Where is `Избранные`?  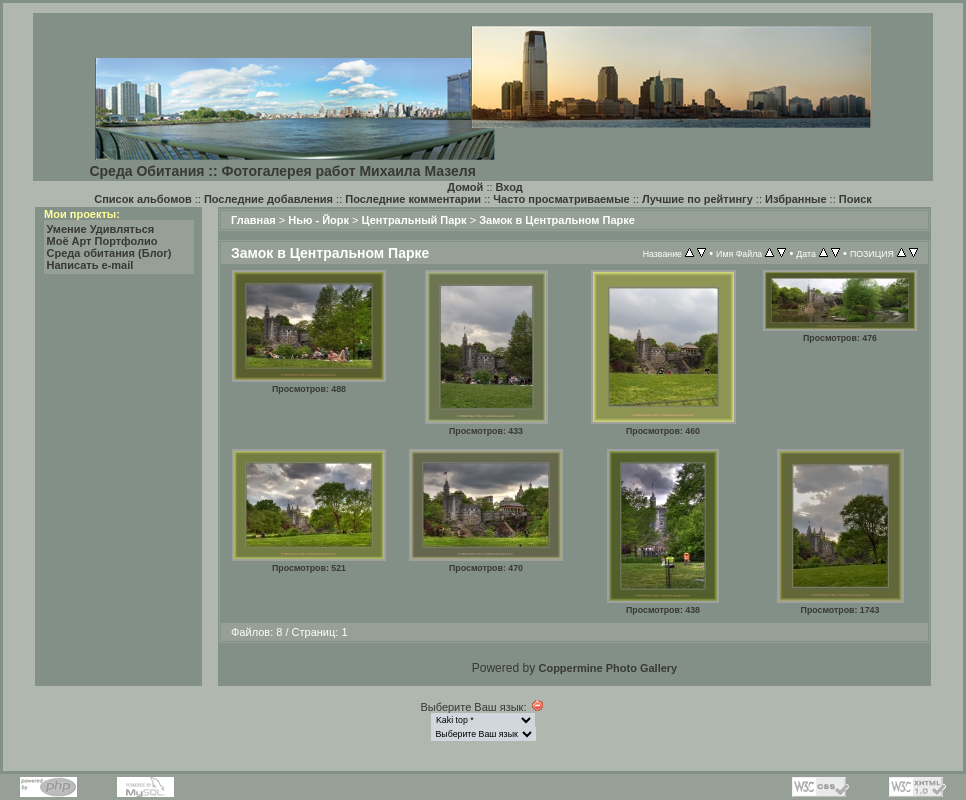
Избранные is located at coordinates (796, 199).